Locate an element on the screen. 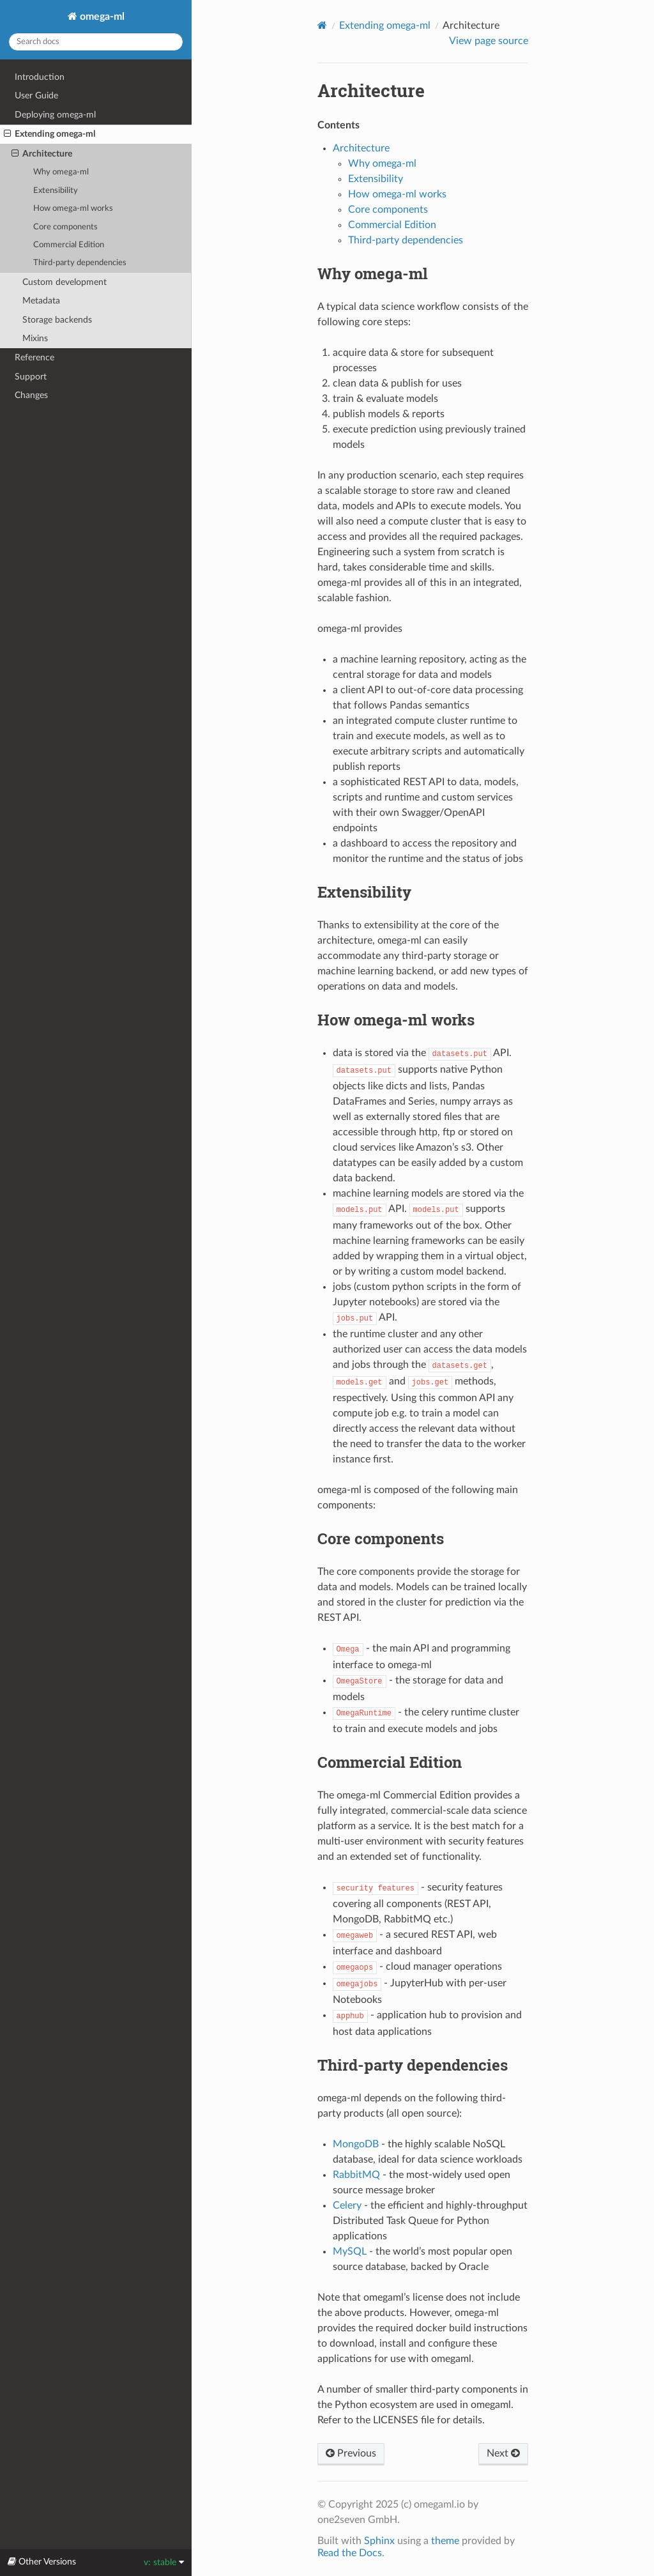 The width and height of the screenshot is (654, 2576). Metadata is located at coordinates (41, 300).